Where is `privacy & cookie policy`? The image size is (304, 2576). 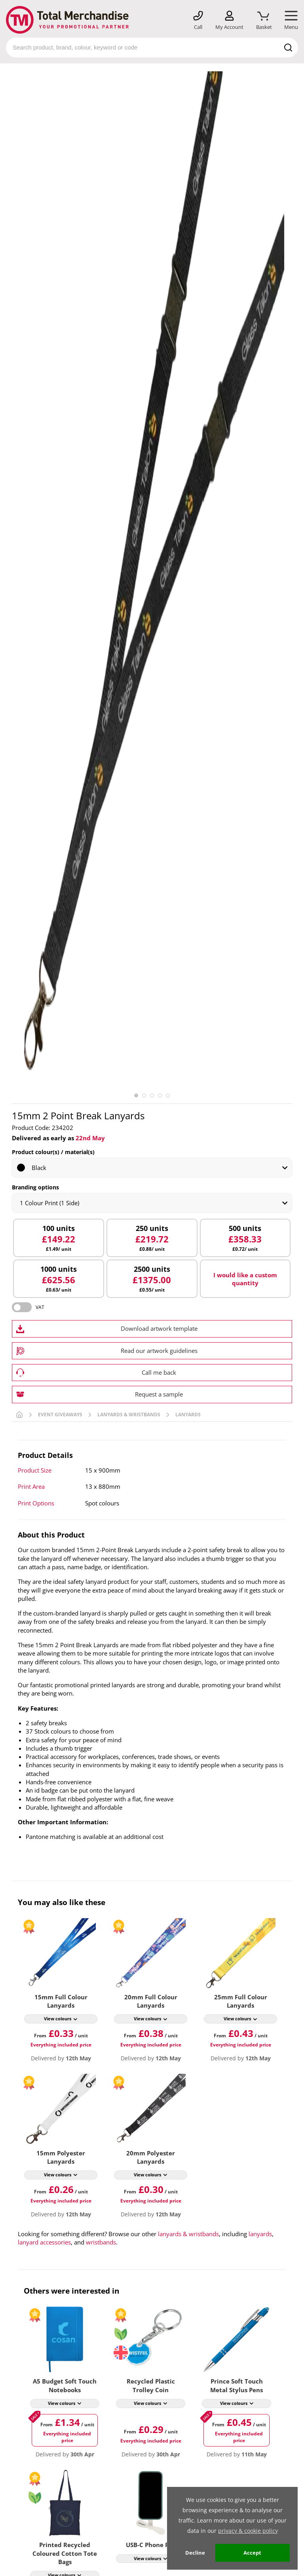
privacy & cookie policy is located at coordinates (248, 2530).